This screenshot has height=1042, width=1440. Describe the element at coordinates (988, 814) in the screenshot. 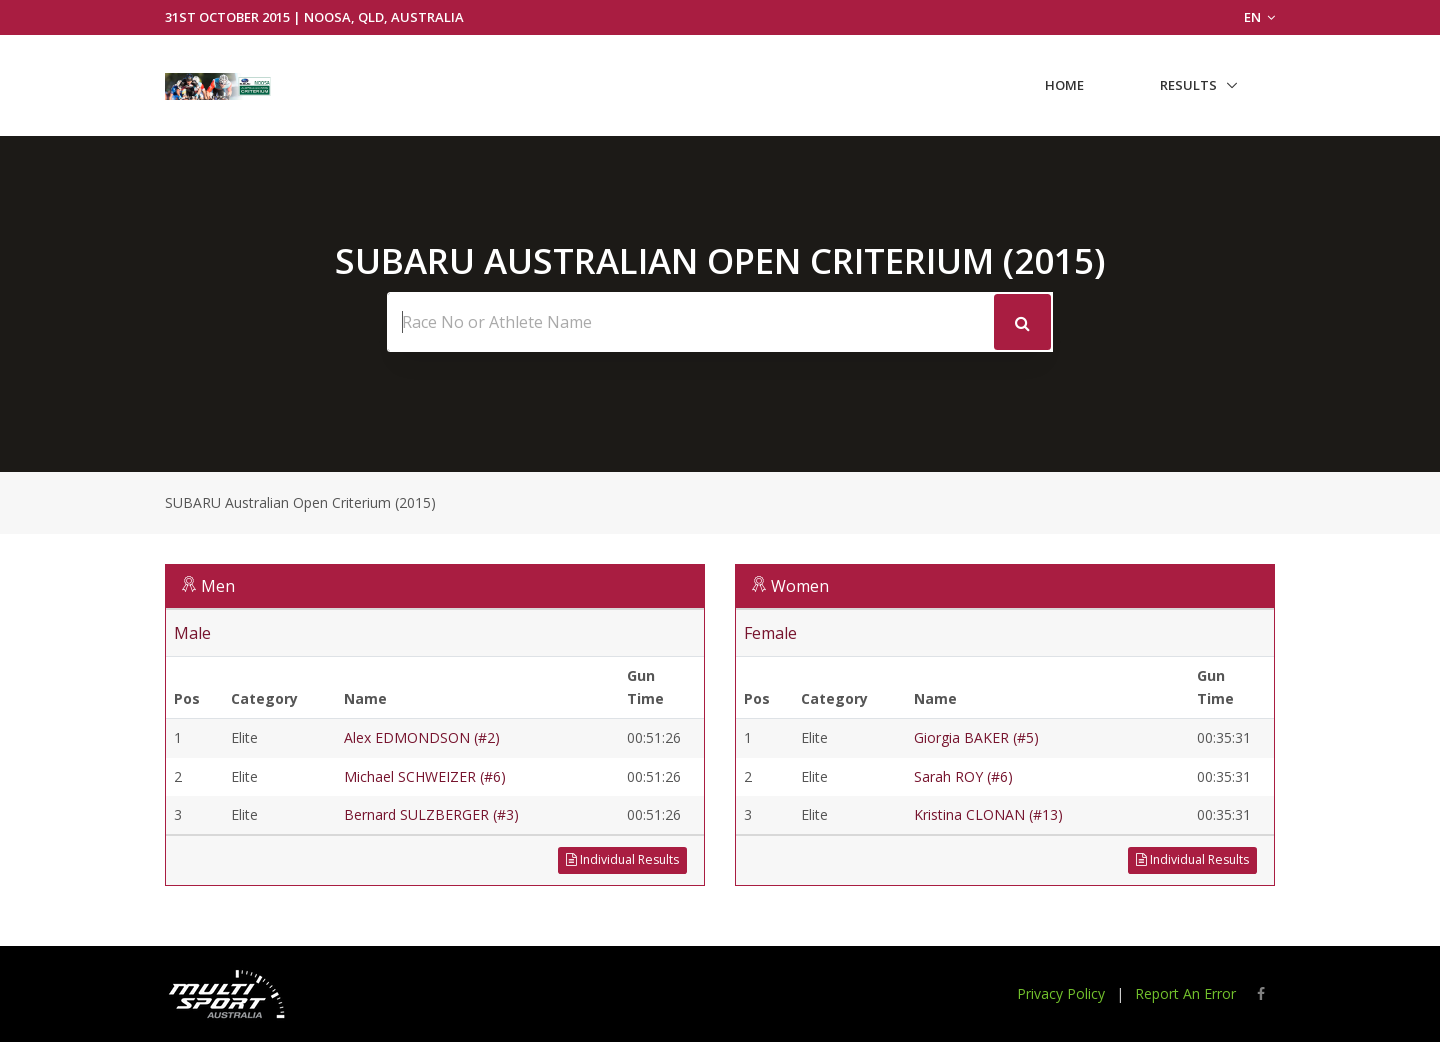

I see `Kristina CLONAN (#13)` at that location.